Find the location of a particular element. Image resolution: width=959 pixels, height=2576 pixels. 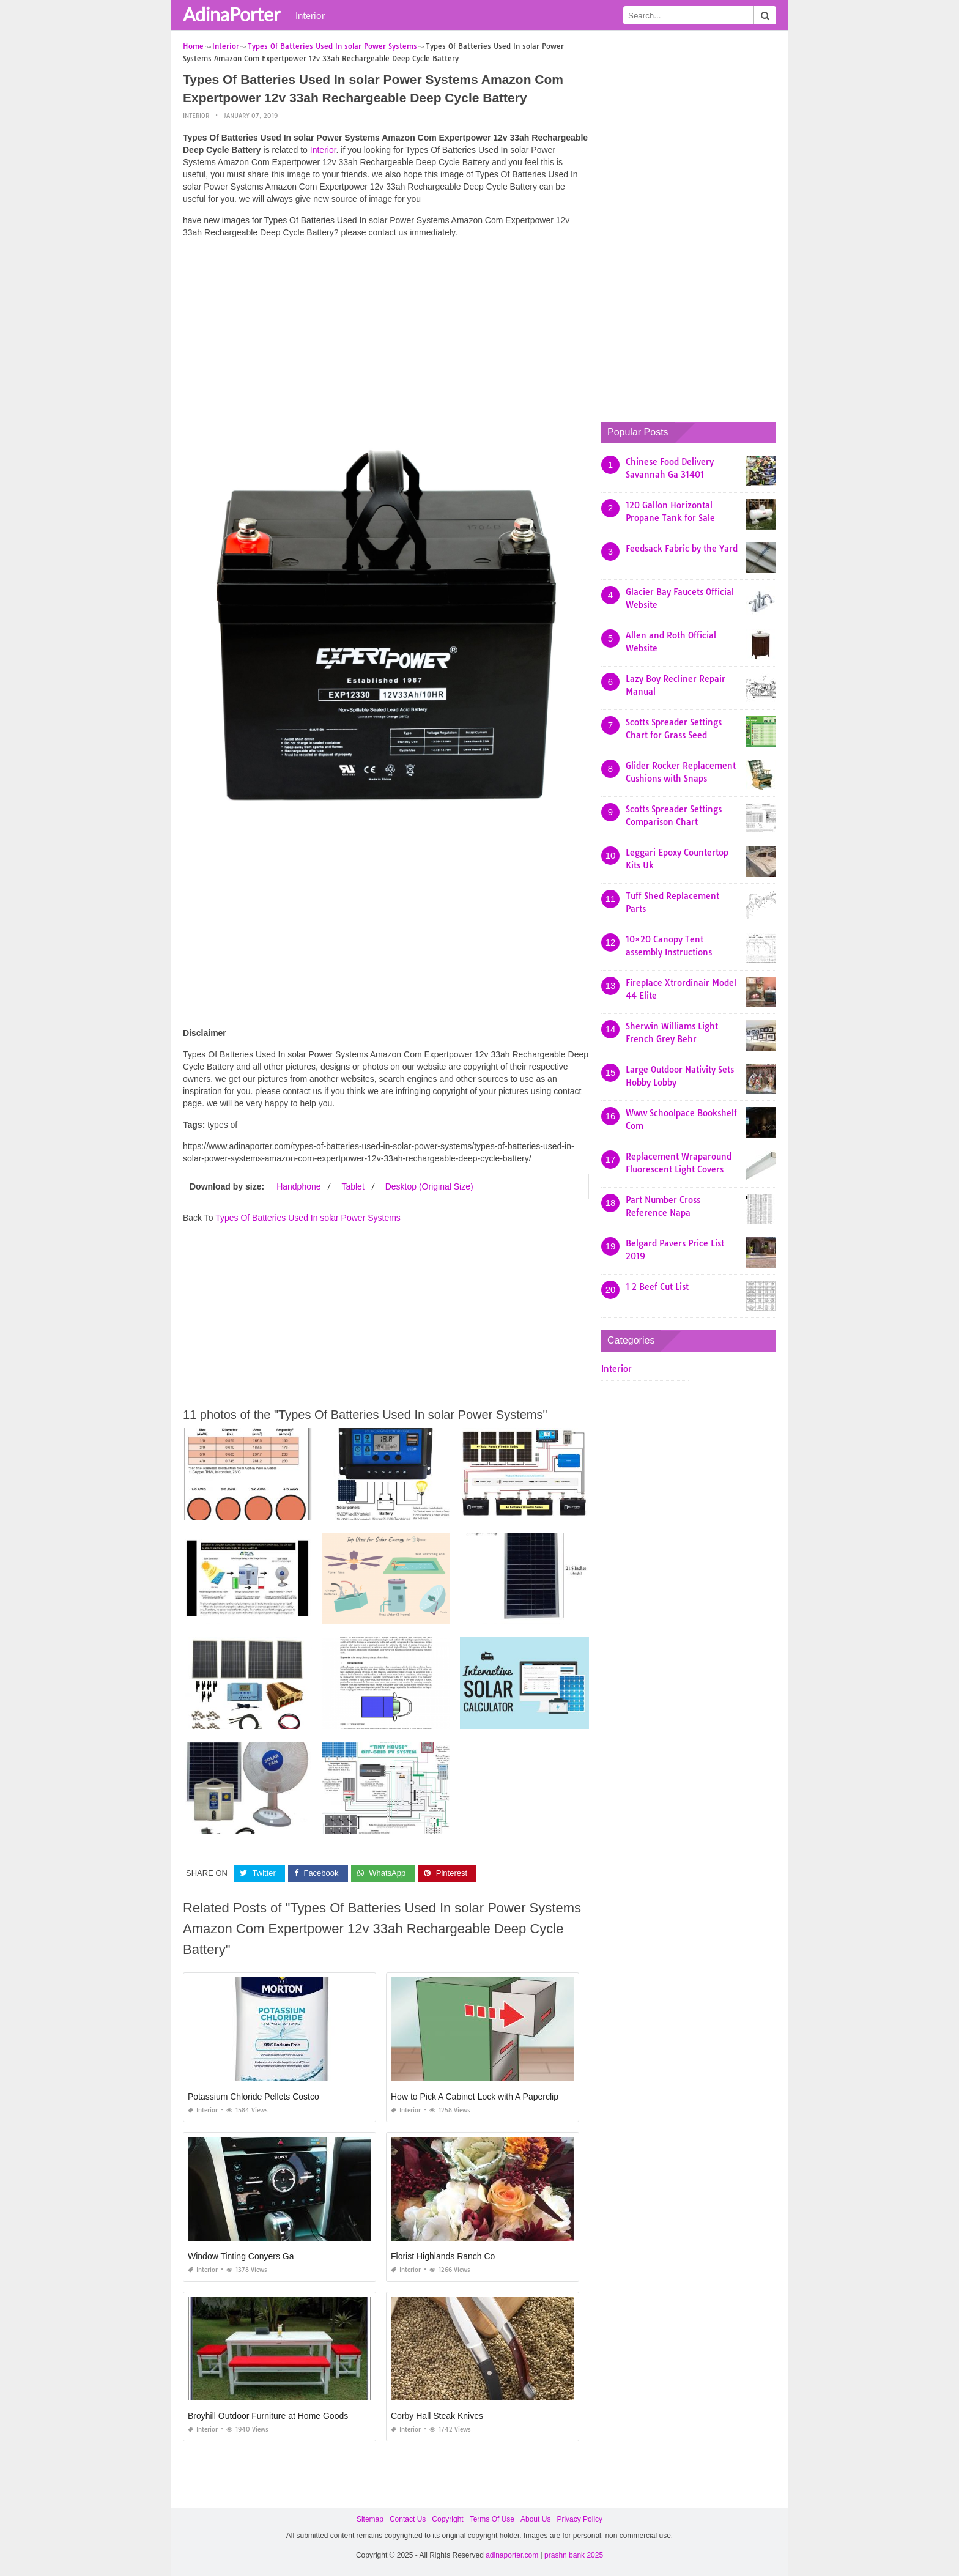

Privacy Policy is located at coordinates (579, 2519).